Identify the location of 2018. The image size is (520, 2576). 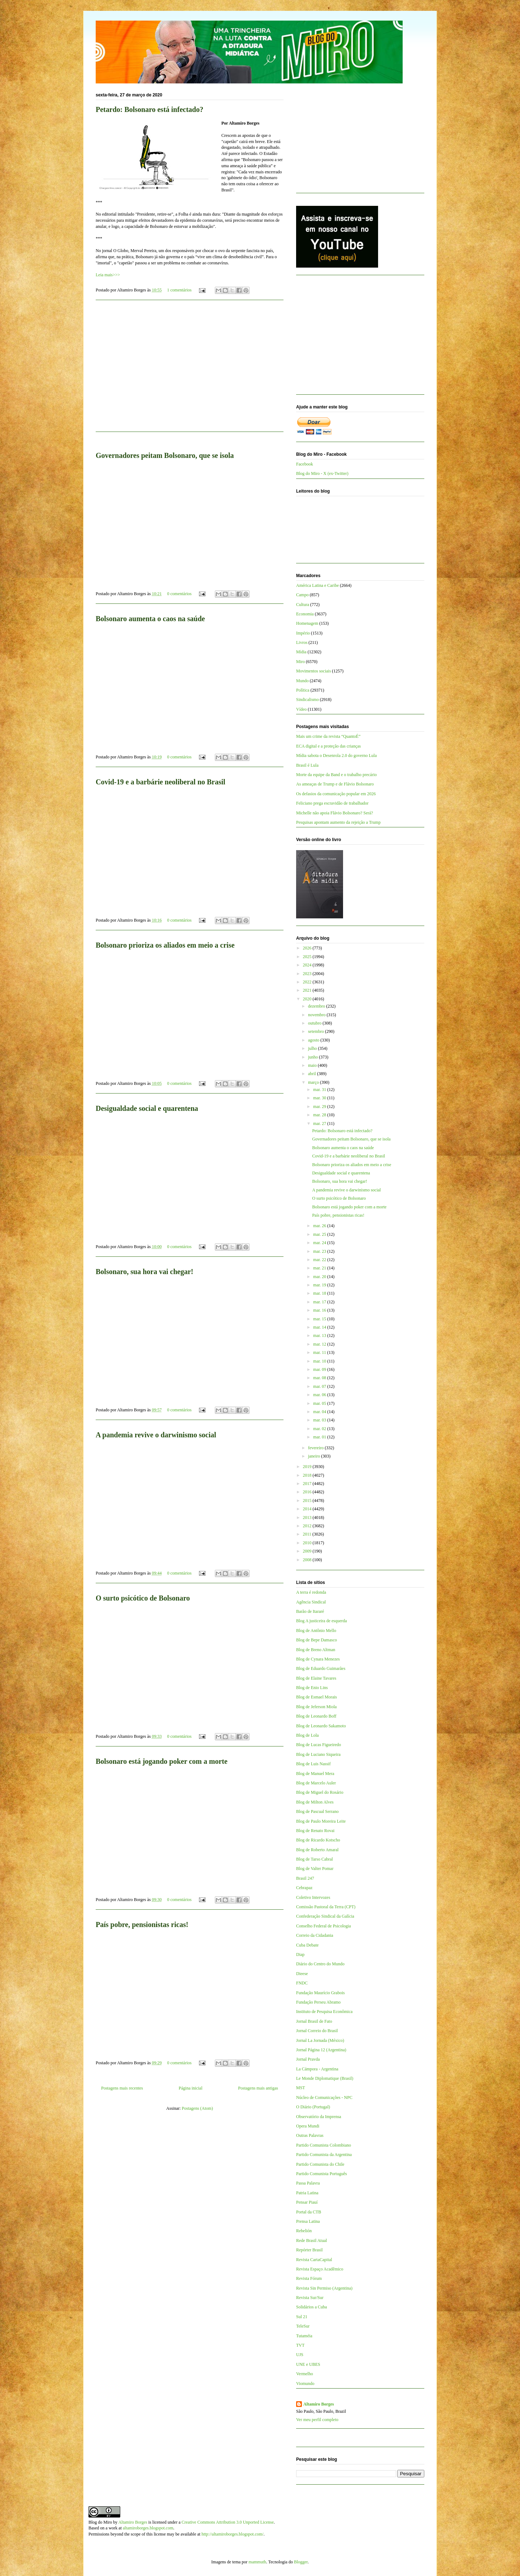
(308, 1475).